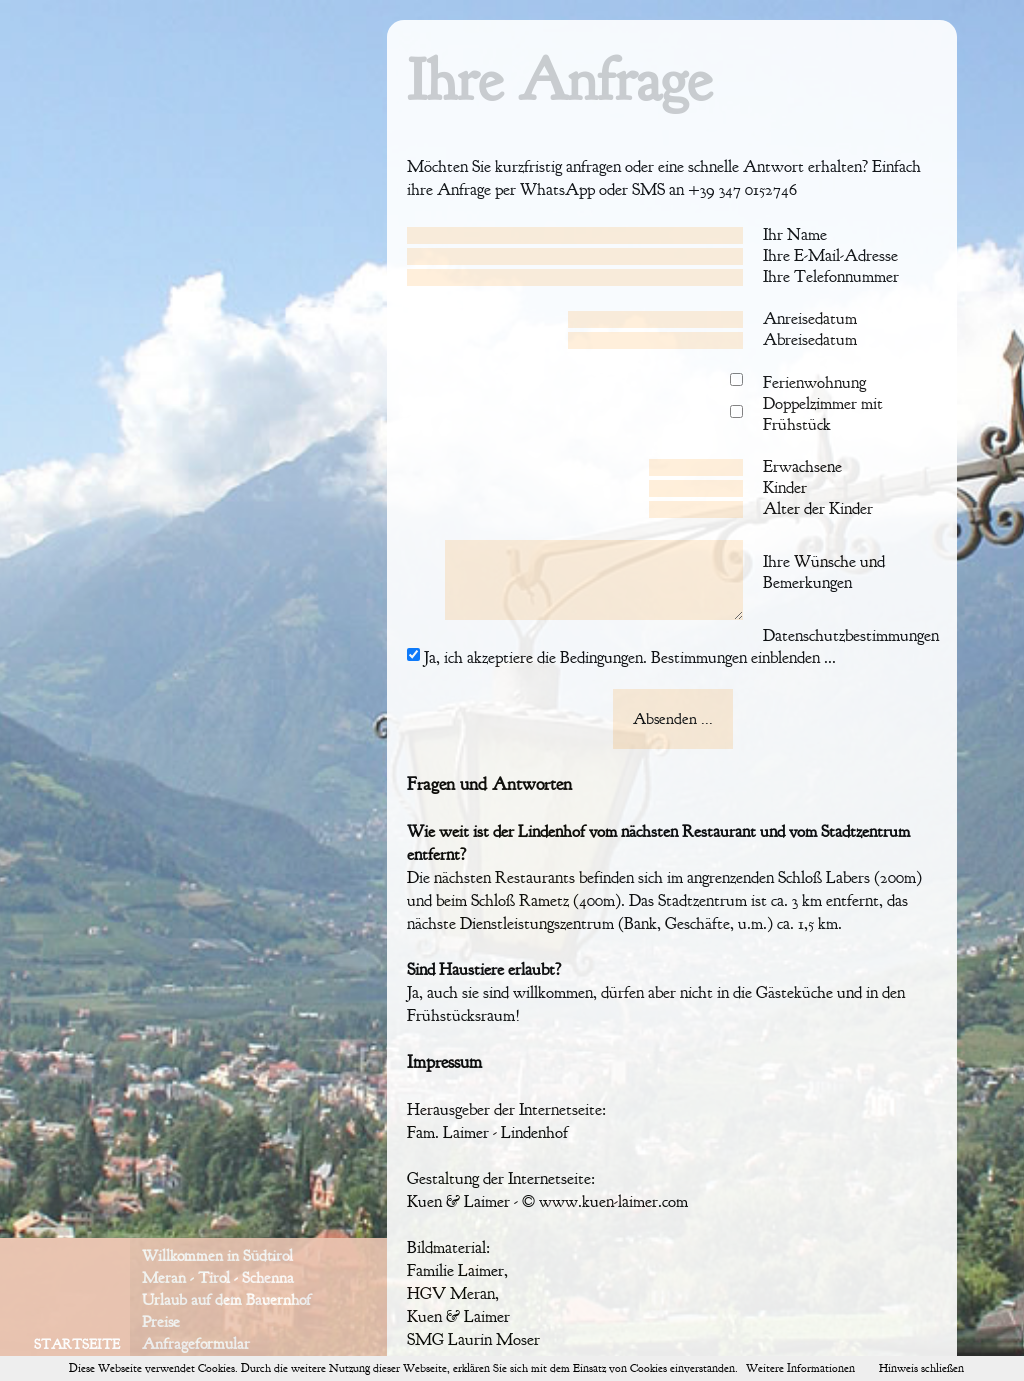 This screenshot has height=1381, width=1024. I want to click on Preise, so click(161, 1322).